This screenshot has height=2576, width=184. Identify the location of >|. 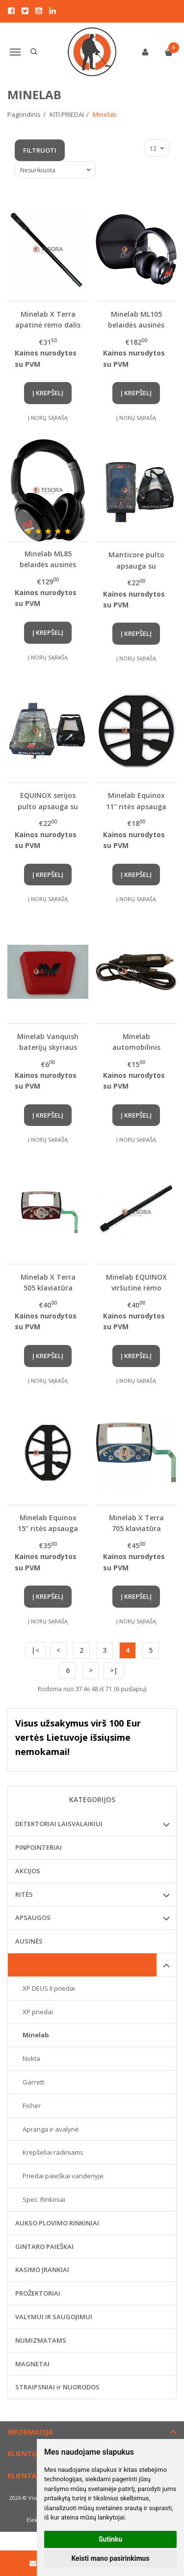
(114, 1670).